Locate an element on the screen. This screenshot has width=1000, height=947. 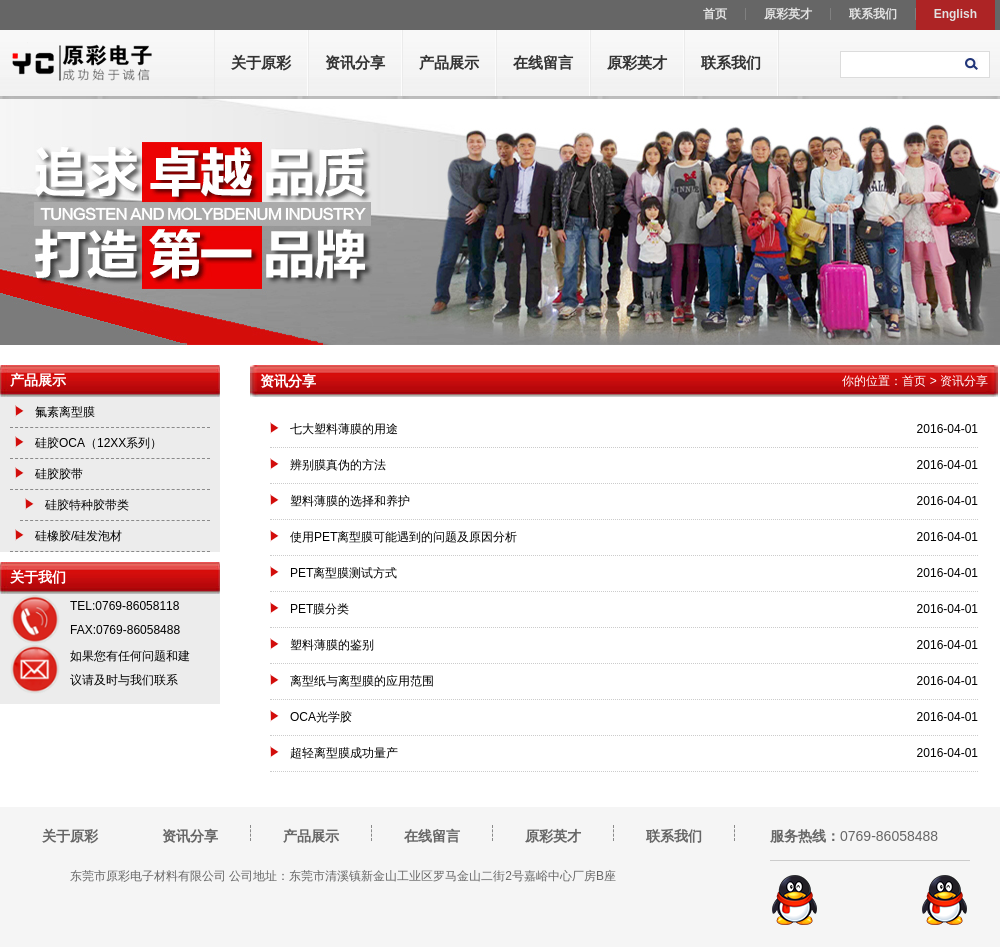
原彩英才 is located at coordinates (637, 62).